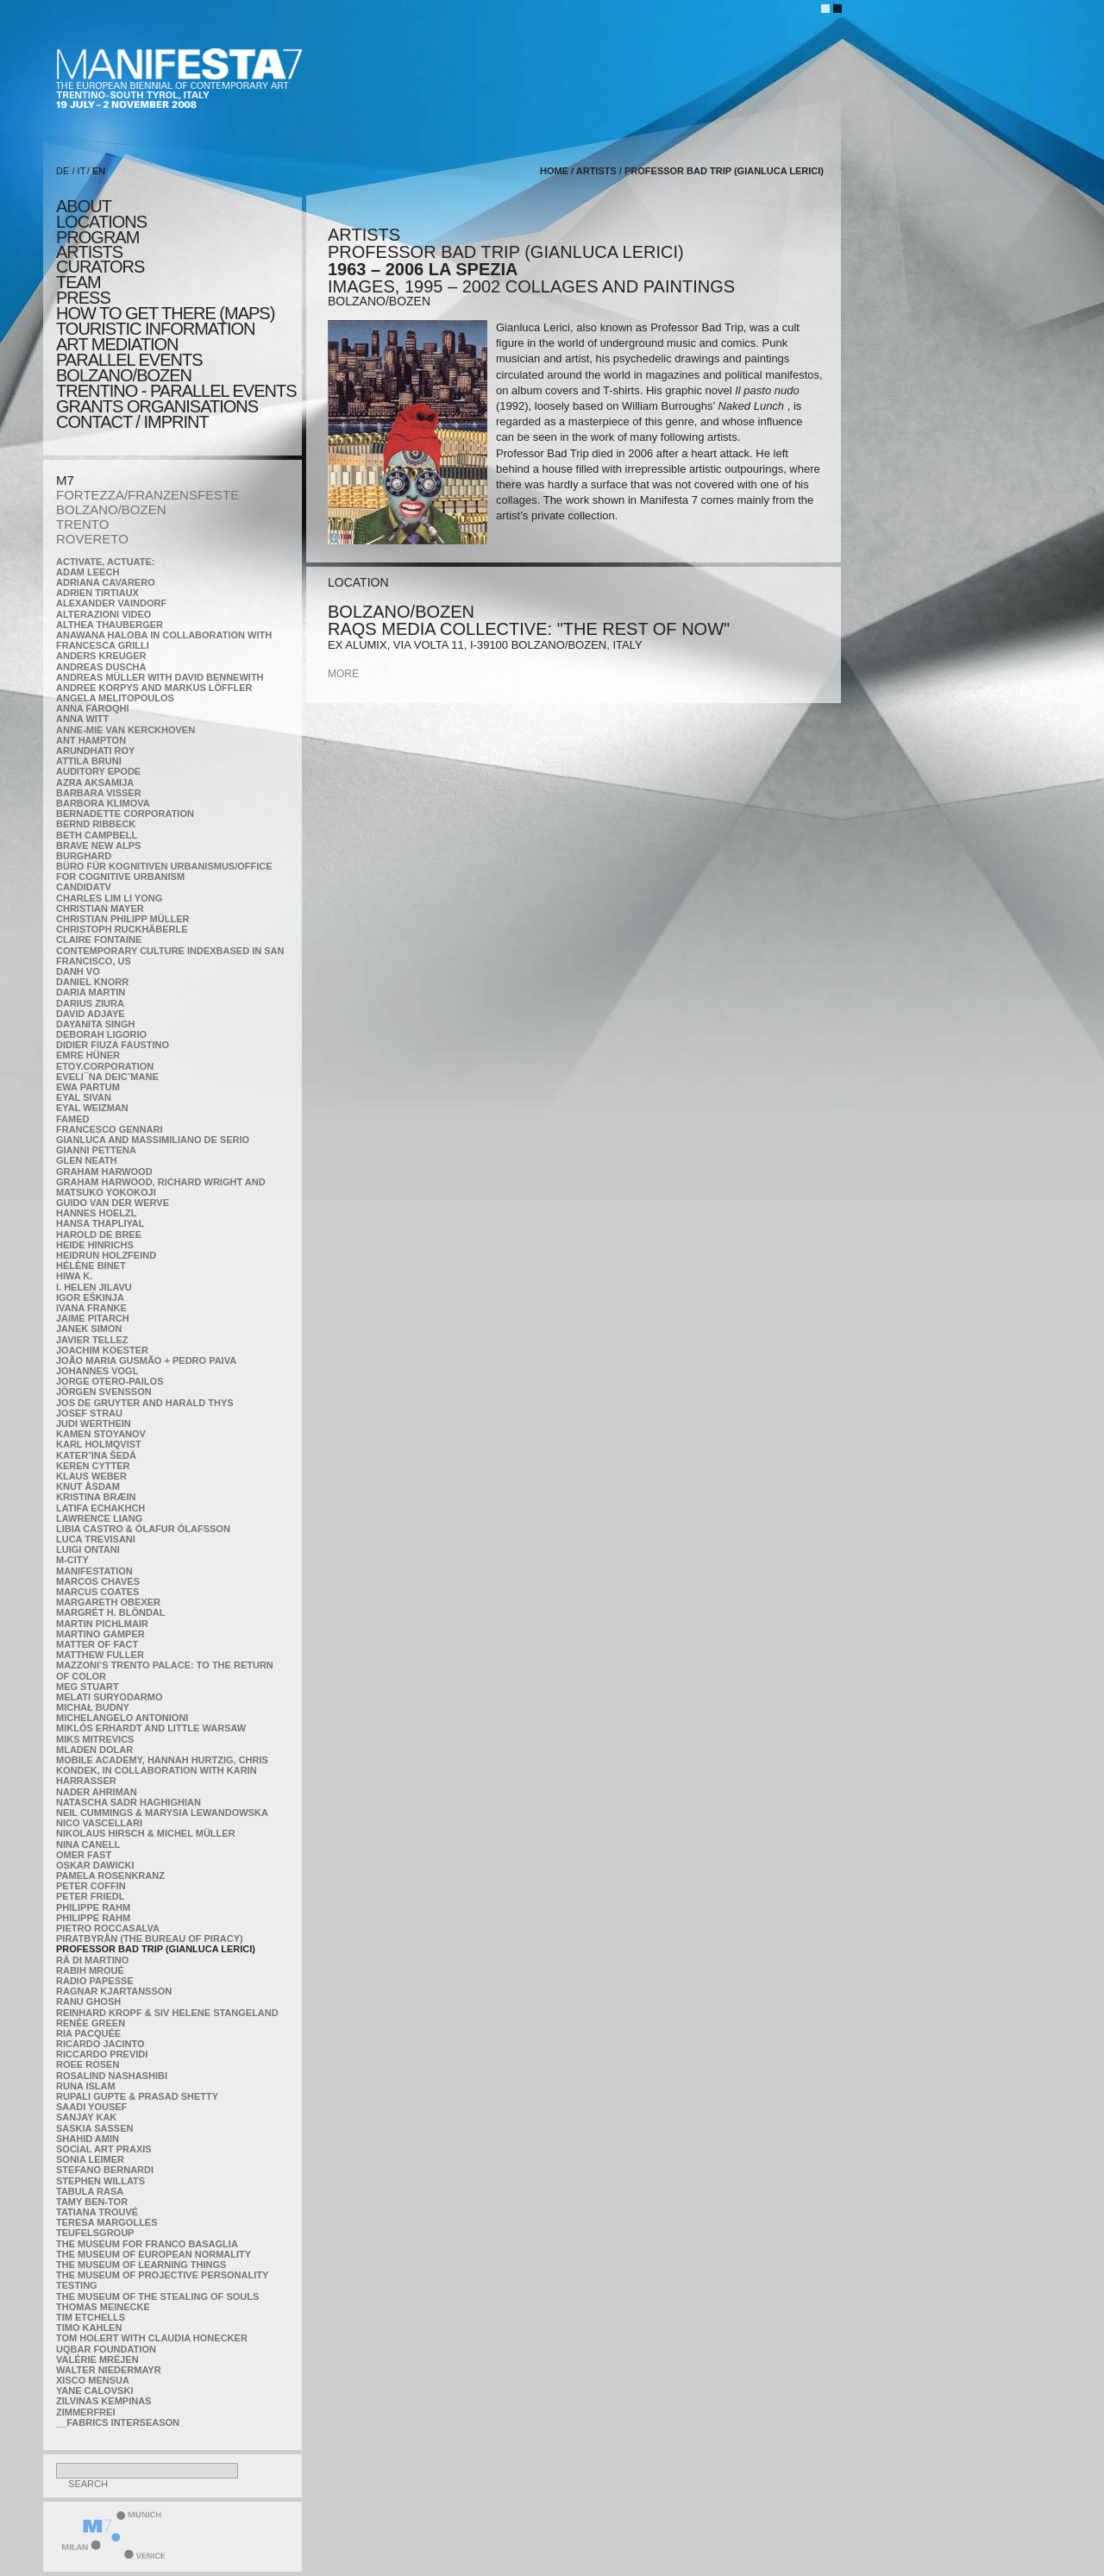 This screenshot has height=2576, width=1104. I want to click on Professor Bad Trip (Gianluca Lerici), so click(155, 1949).